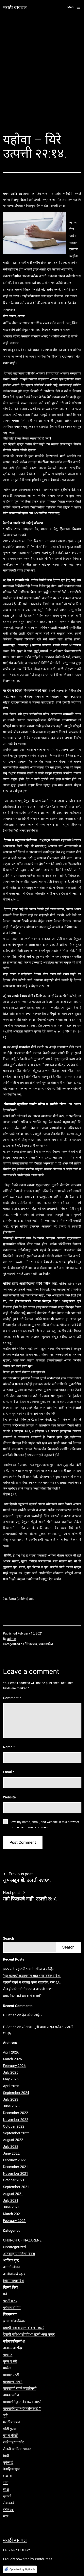 This screenshot has height=2576, width=84. Describe the element at coordinates (10, 2301) in the screenshot. I see `गलती ४:१०` at that location.